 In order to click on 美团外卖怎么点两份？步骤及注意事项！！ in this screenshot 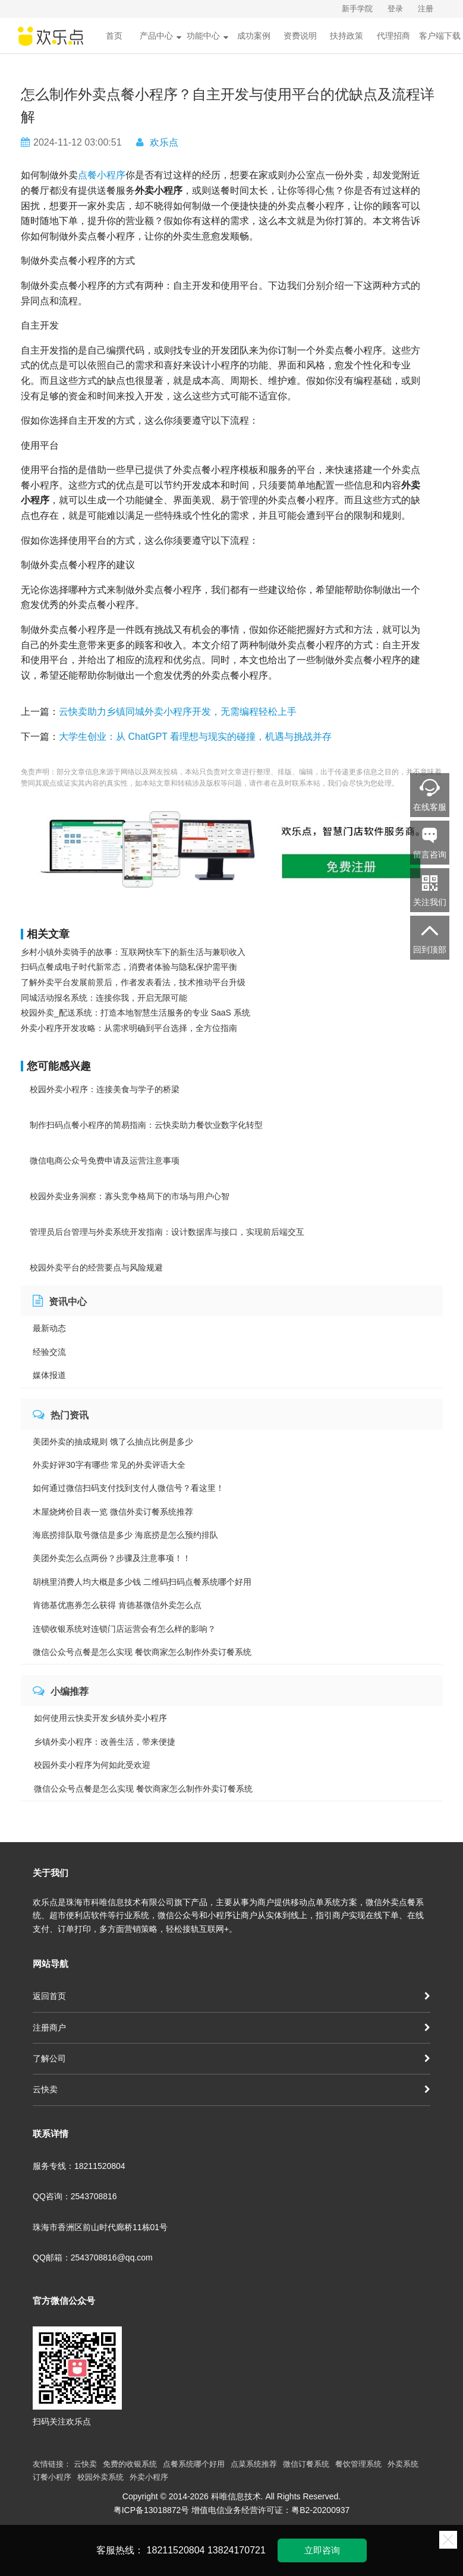, I will do `click(112, 1558)`.